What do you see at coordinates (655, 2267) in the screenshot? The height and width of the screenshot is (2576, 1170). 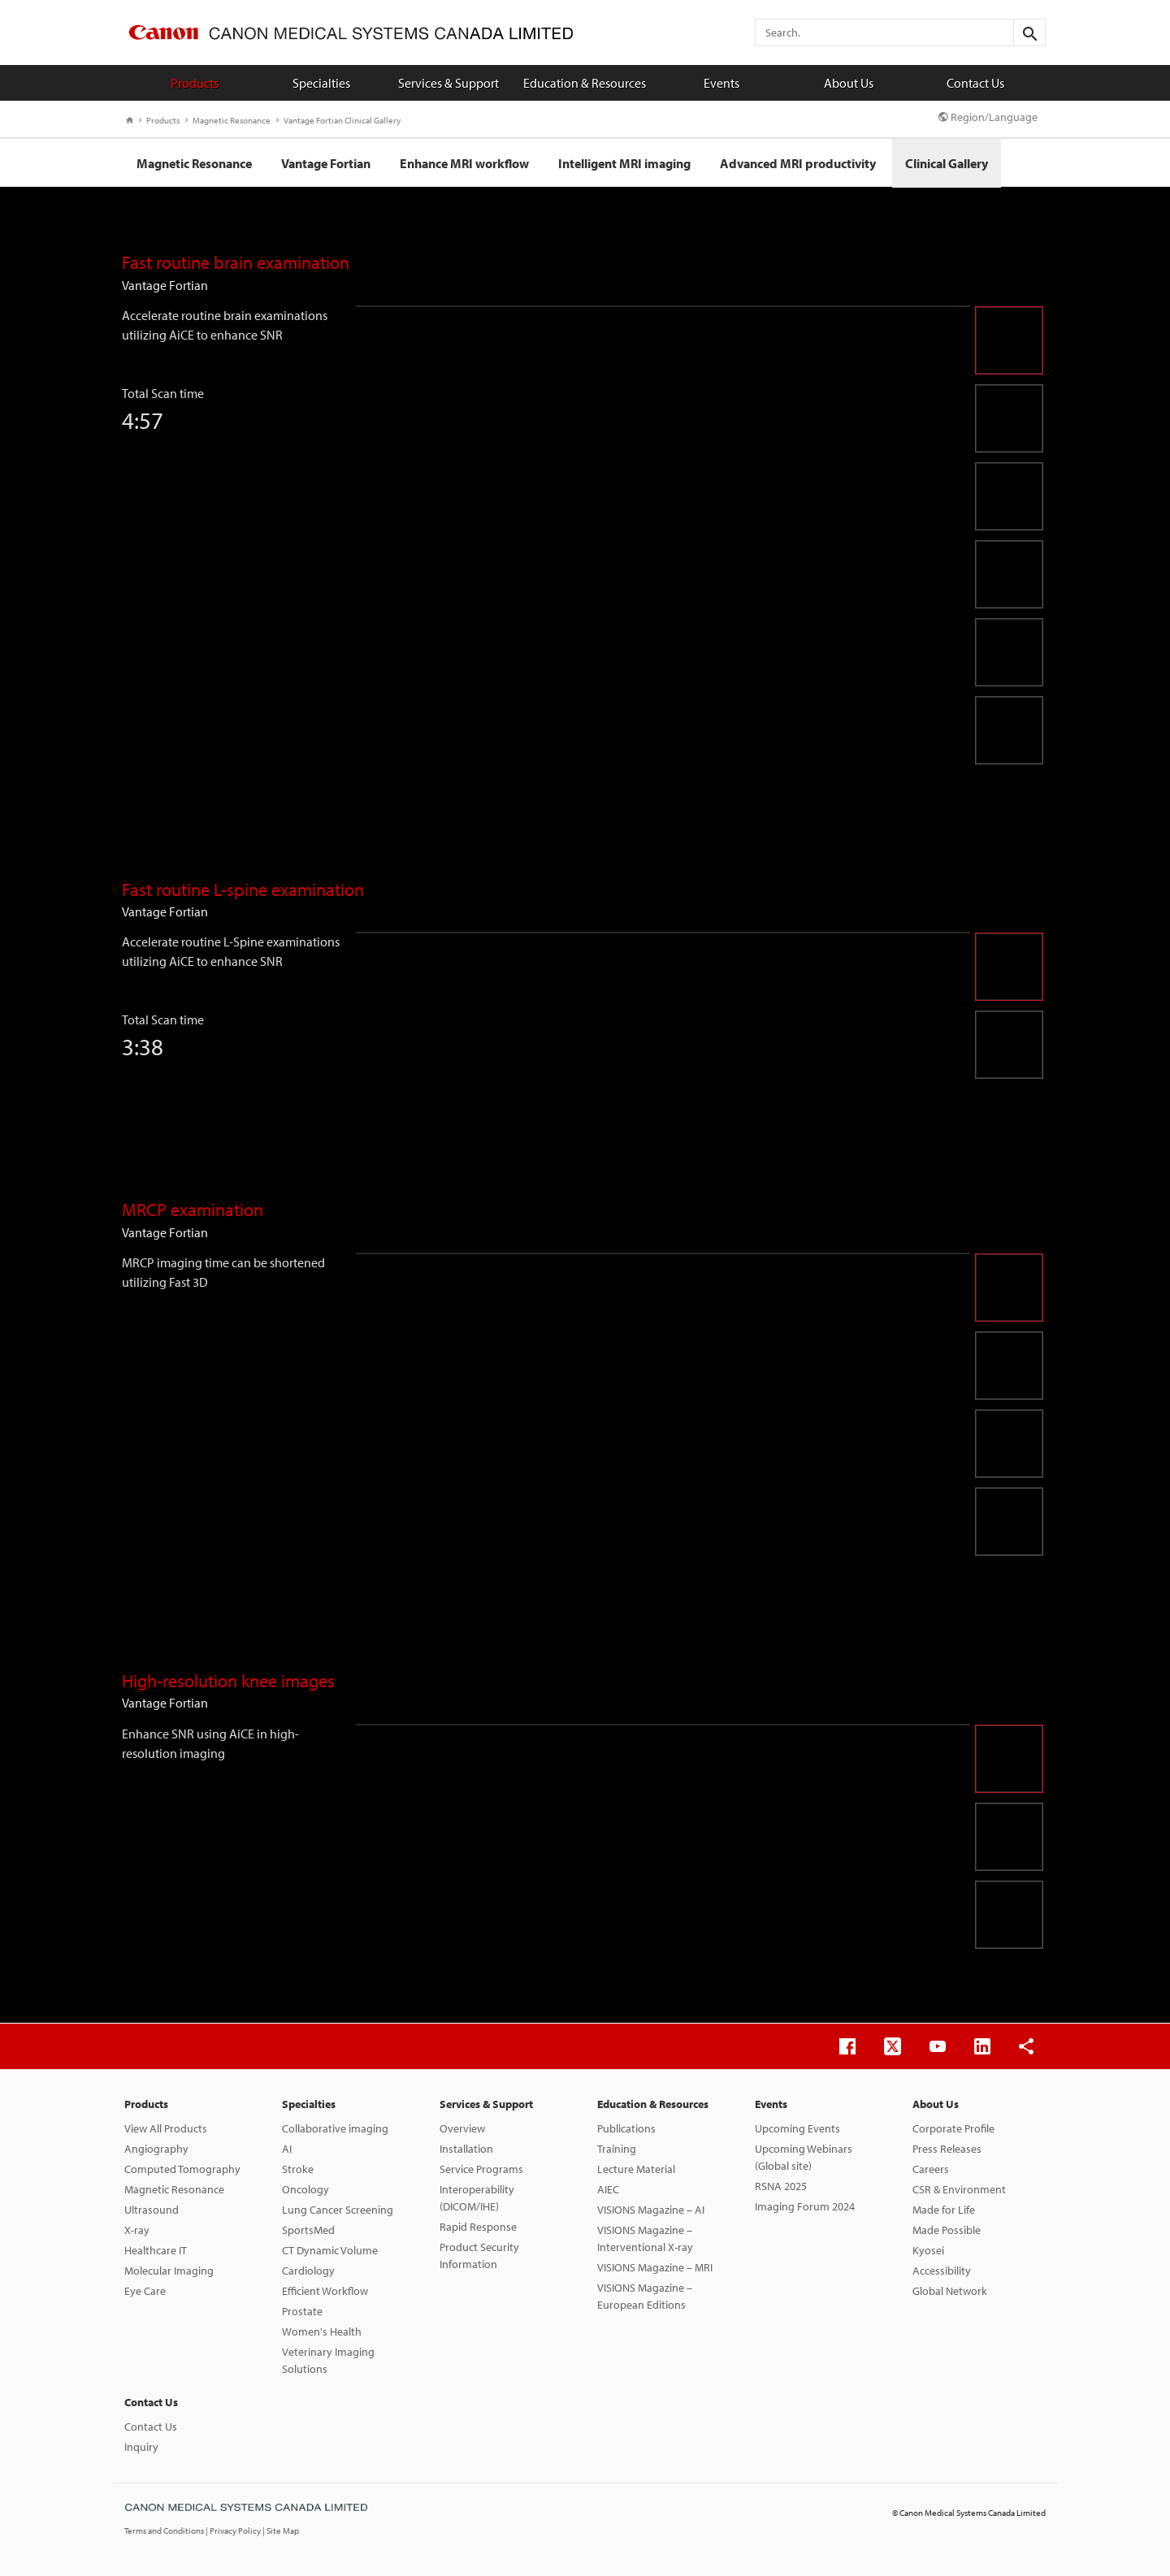 I see `VISIONS Magazine – MRI` at bounding box center [655, 2267].